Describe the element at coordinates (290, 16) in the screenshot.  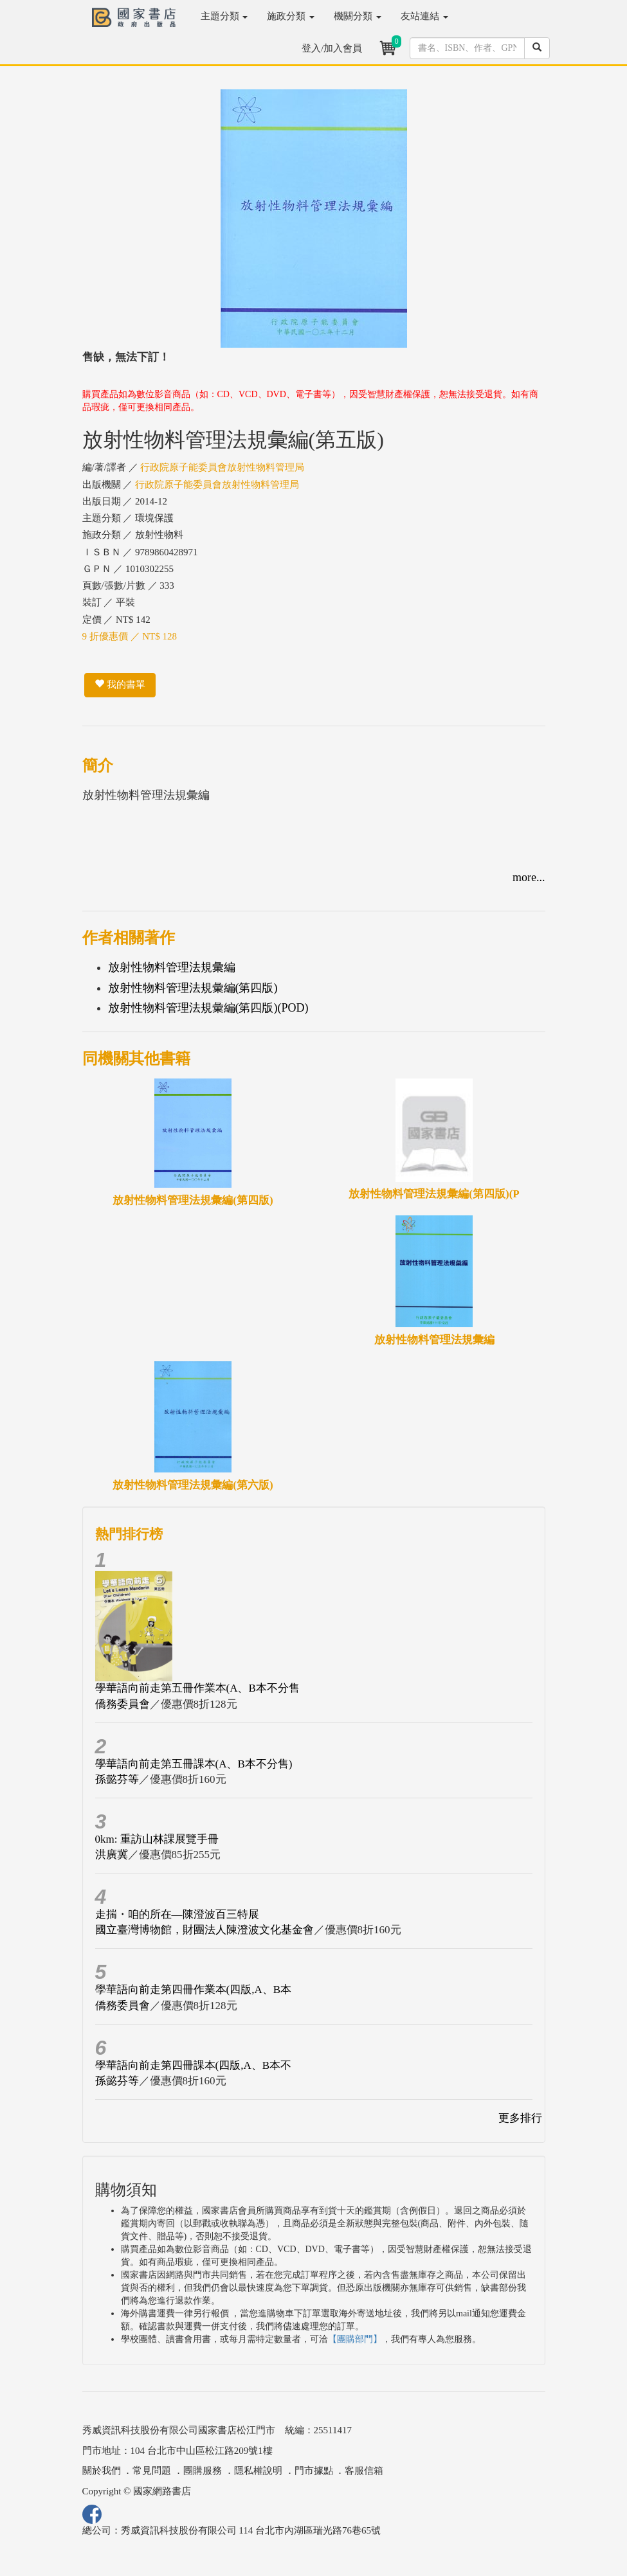
I see `施政分類` at that location.